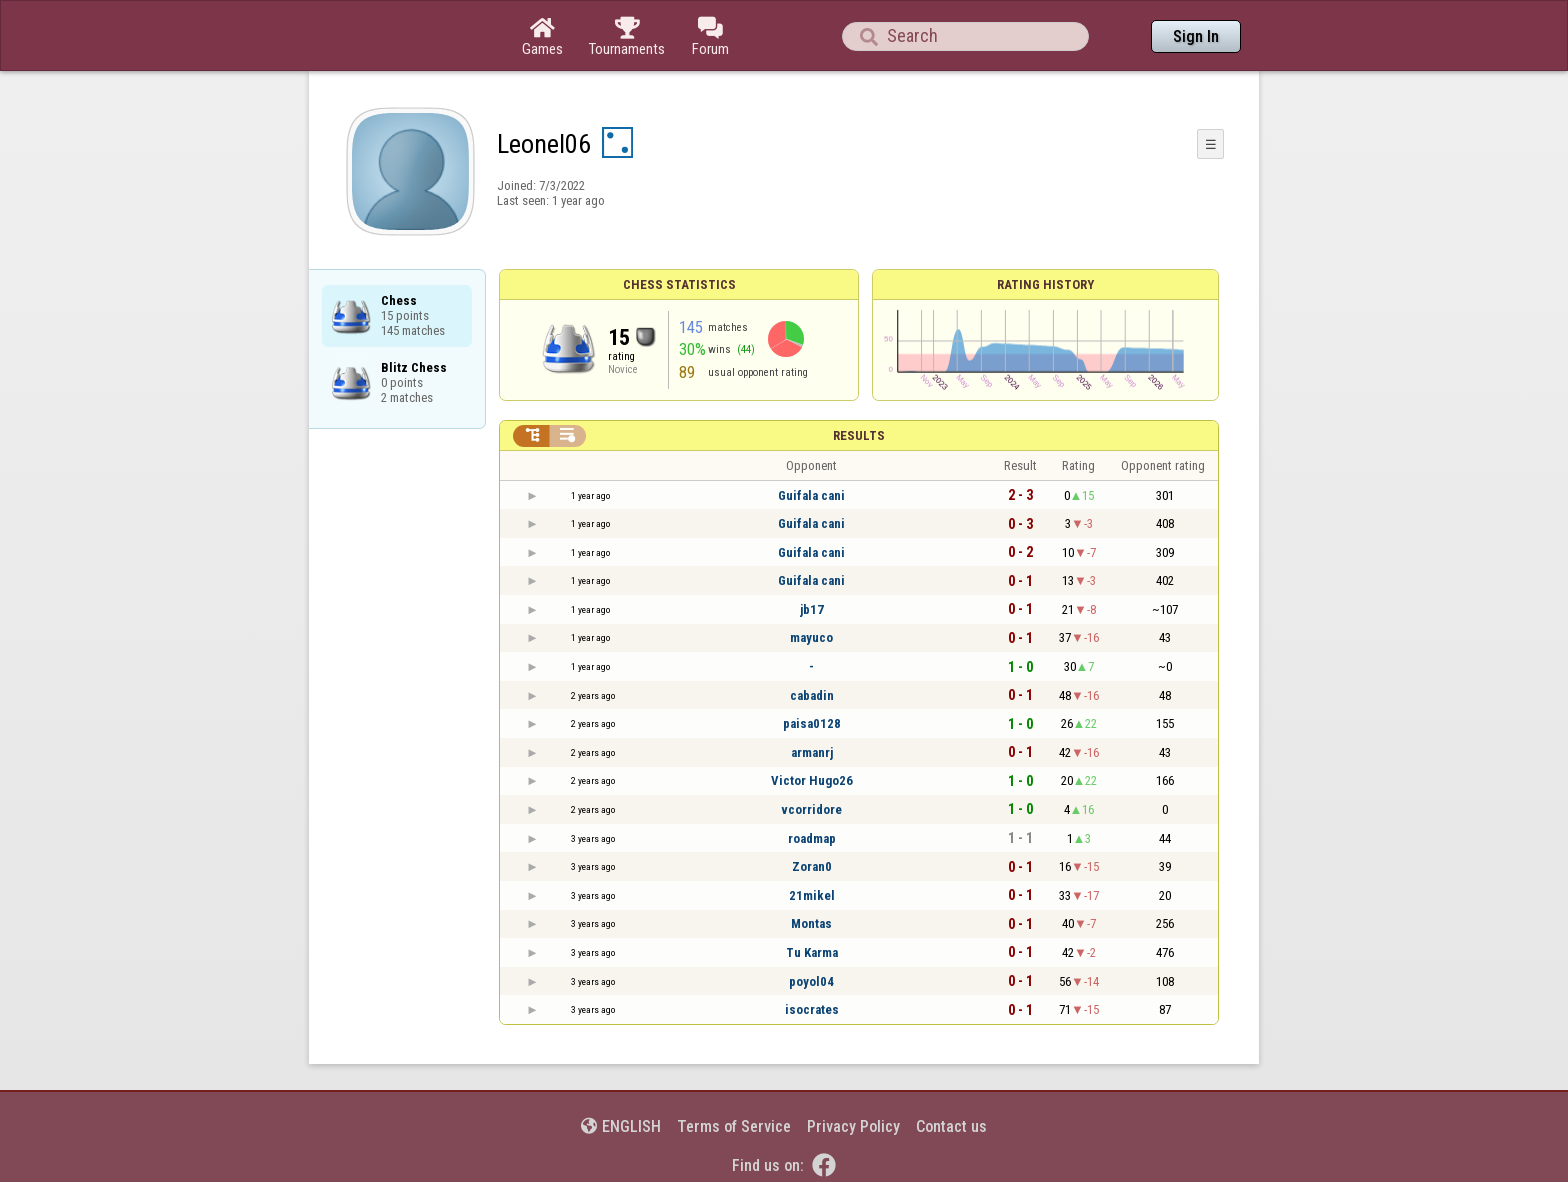 The image size is (1568, 1182). What do you see at coordinates (811, 809) in the screenshot?
I see `vcorridore` at bounding box center [811, 809].